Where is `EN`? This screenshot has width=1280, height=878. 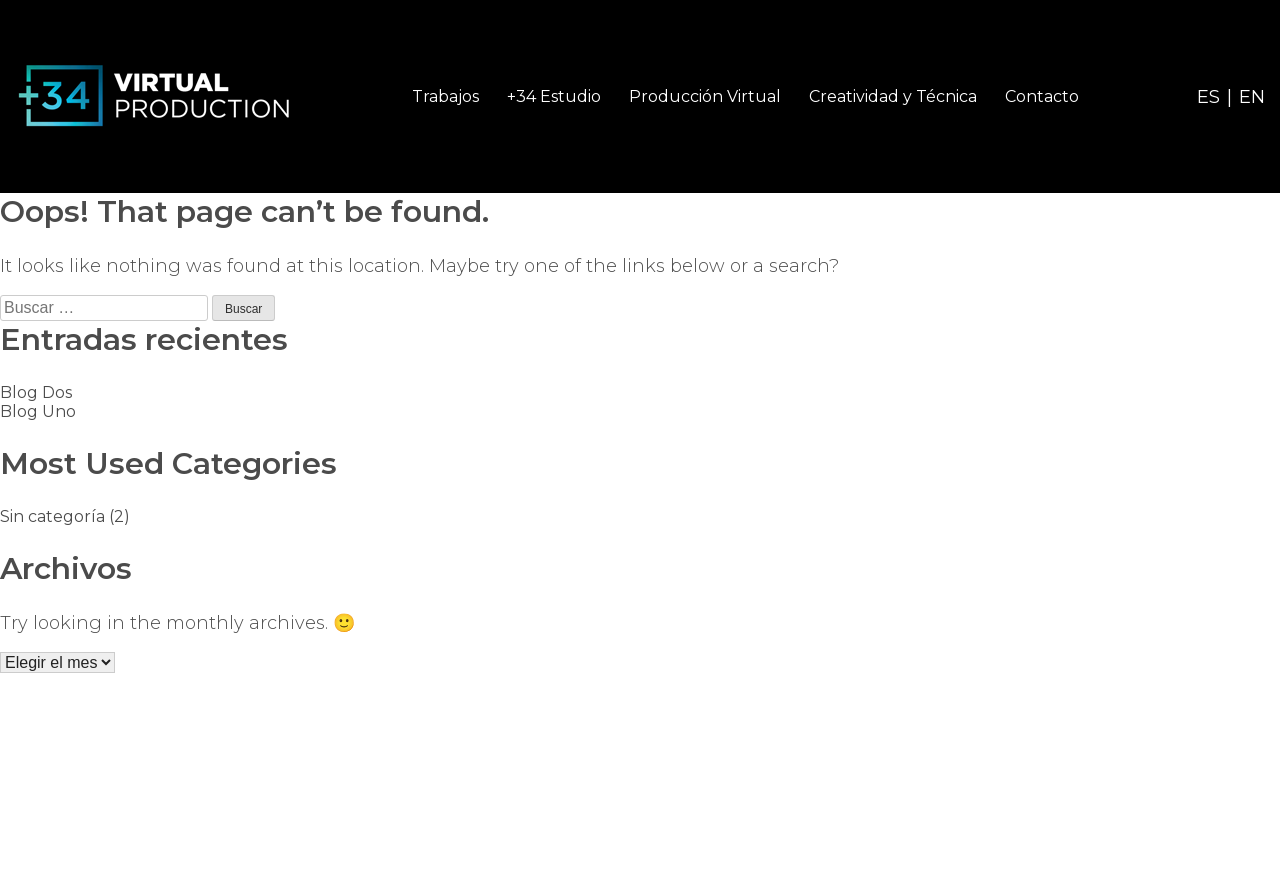
EN is located at coordinates (1252, 97).